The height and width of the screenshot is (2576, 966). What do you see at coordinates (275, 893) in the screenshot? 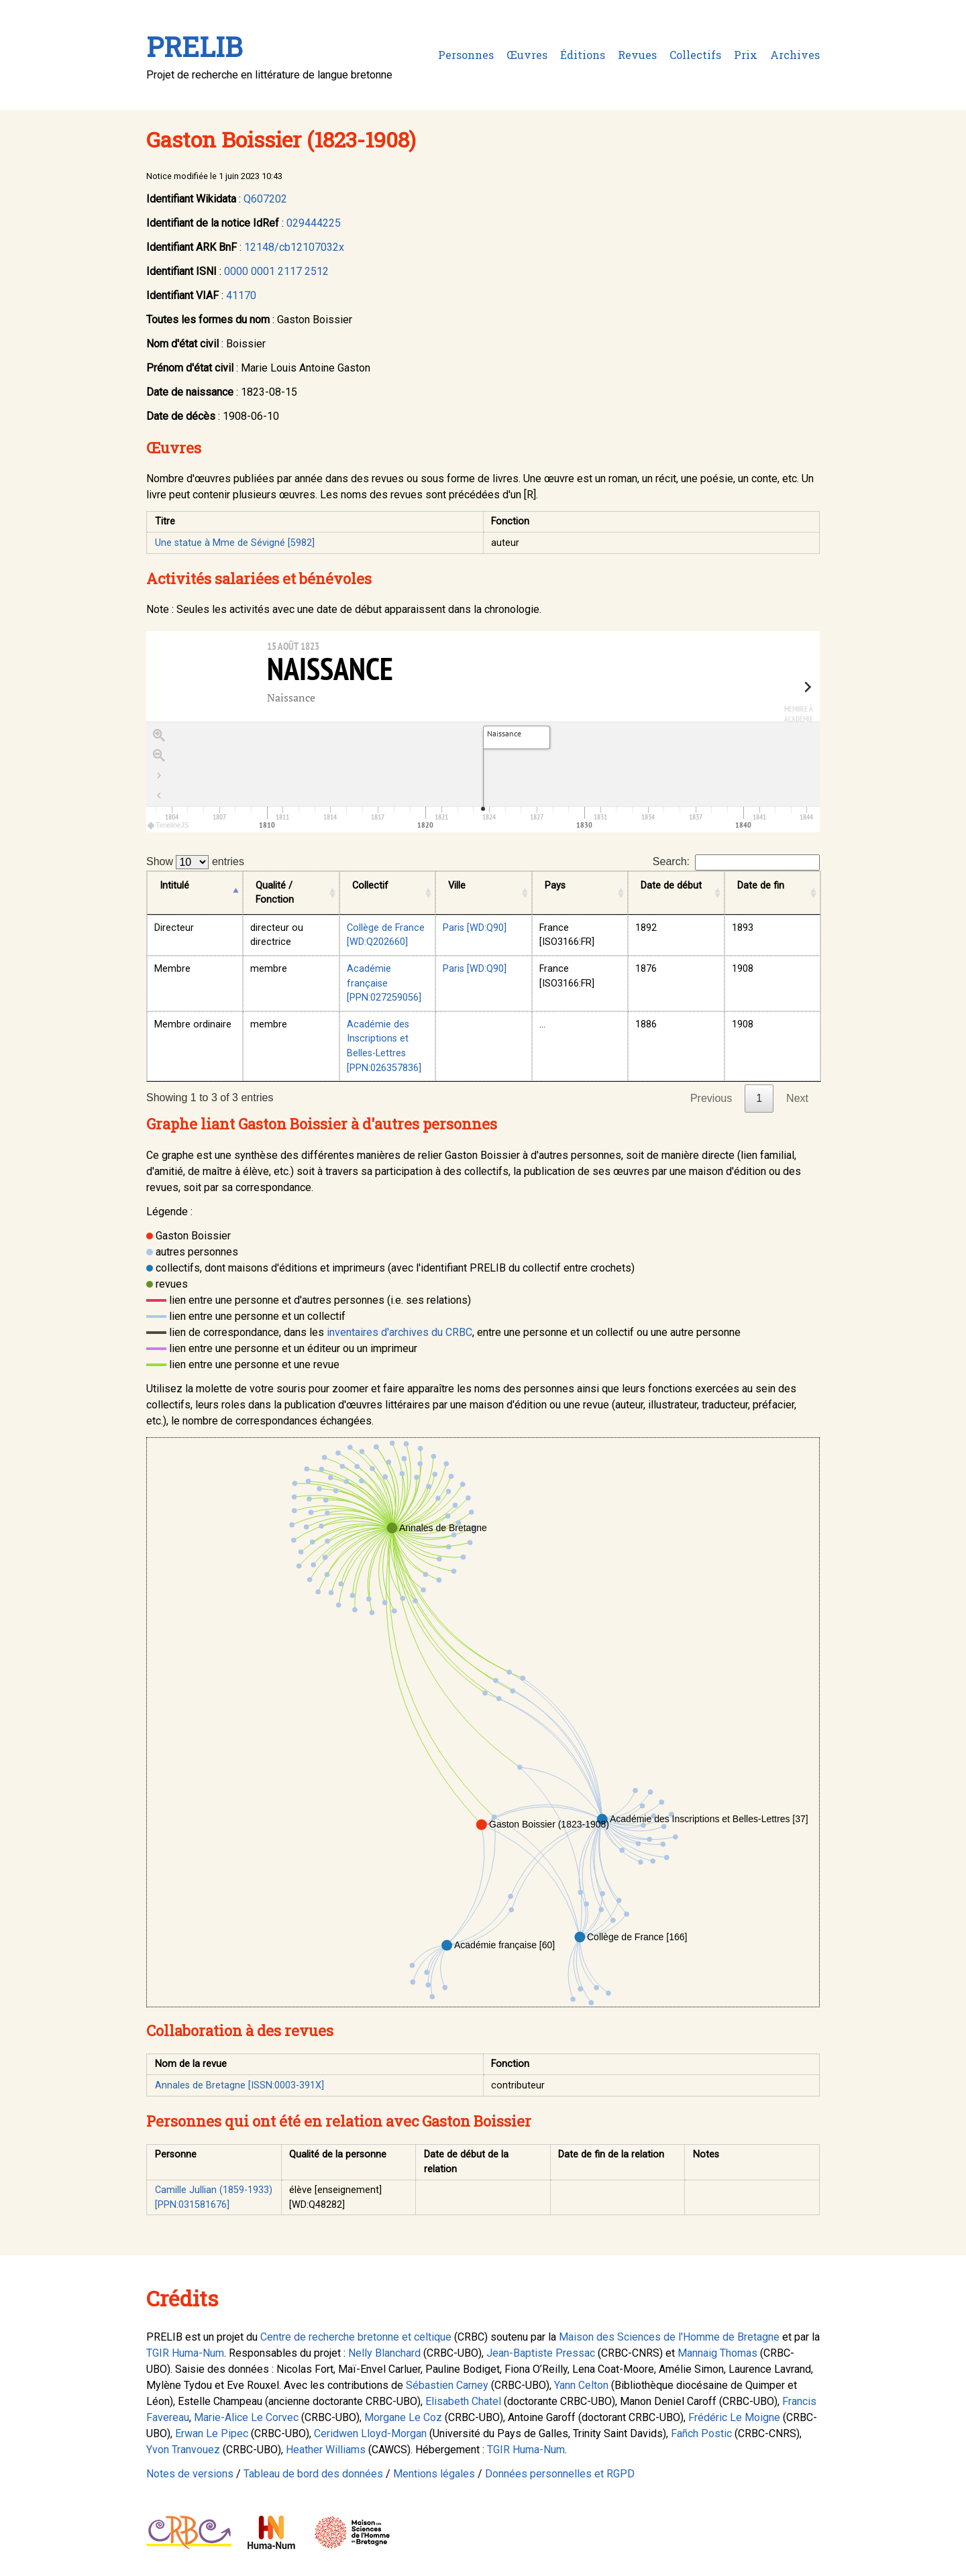
I see `Qualité / Fonction [Qualité / Fonction: activate to sort column ascending]` at bounding box center [275, 893].